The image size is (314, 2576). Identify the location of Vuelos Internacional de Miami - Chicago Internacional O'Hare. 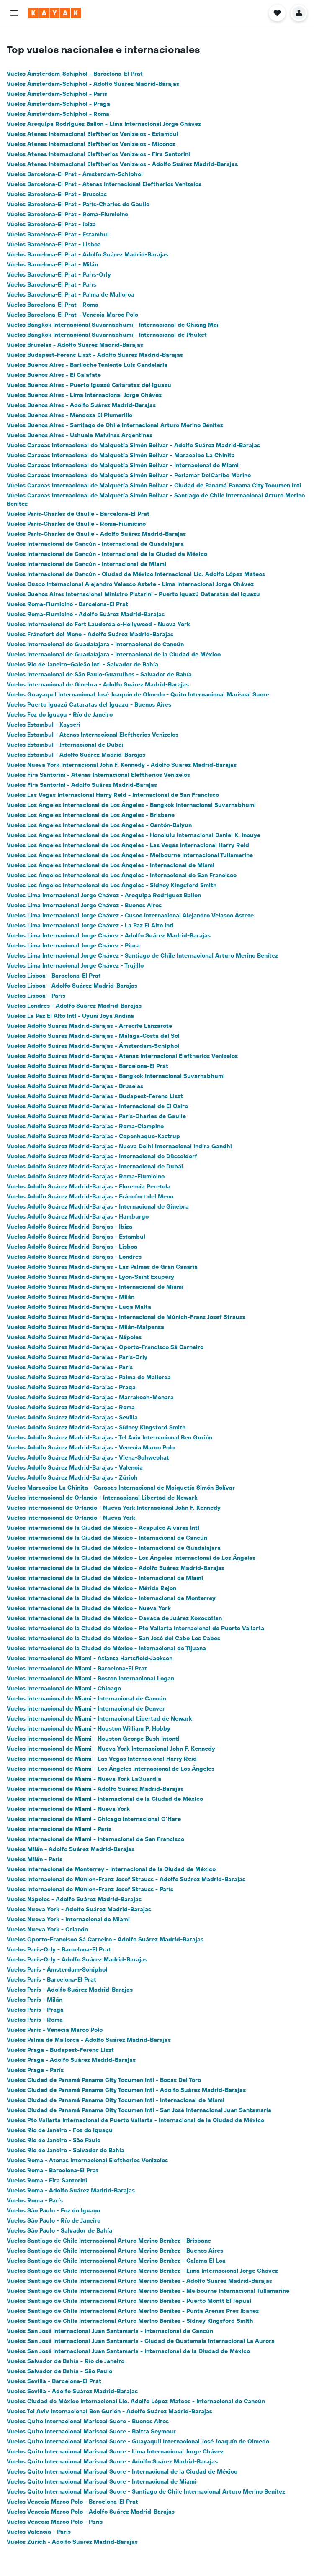
(94, 1819).